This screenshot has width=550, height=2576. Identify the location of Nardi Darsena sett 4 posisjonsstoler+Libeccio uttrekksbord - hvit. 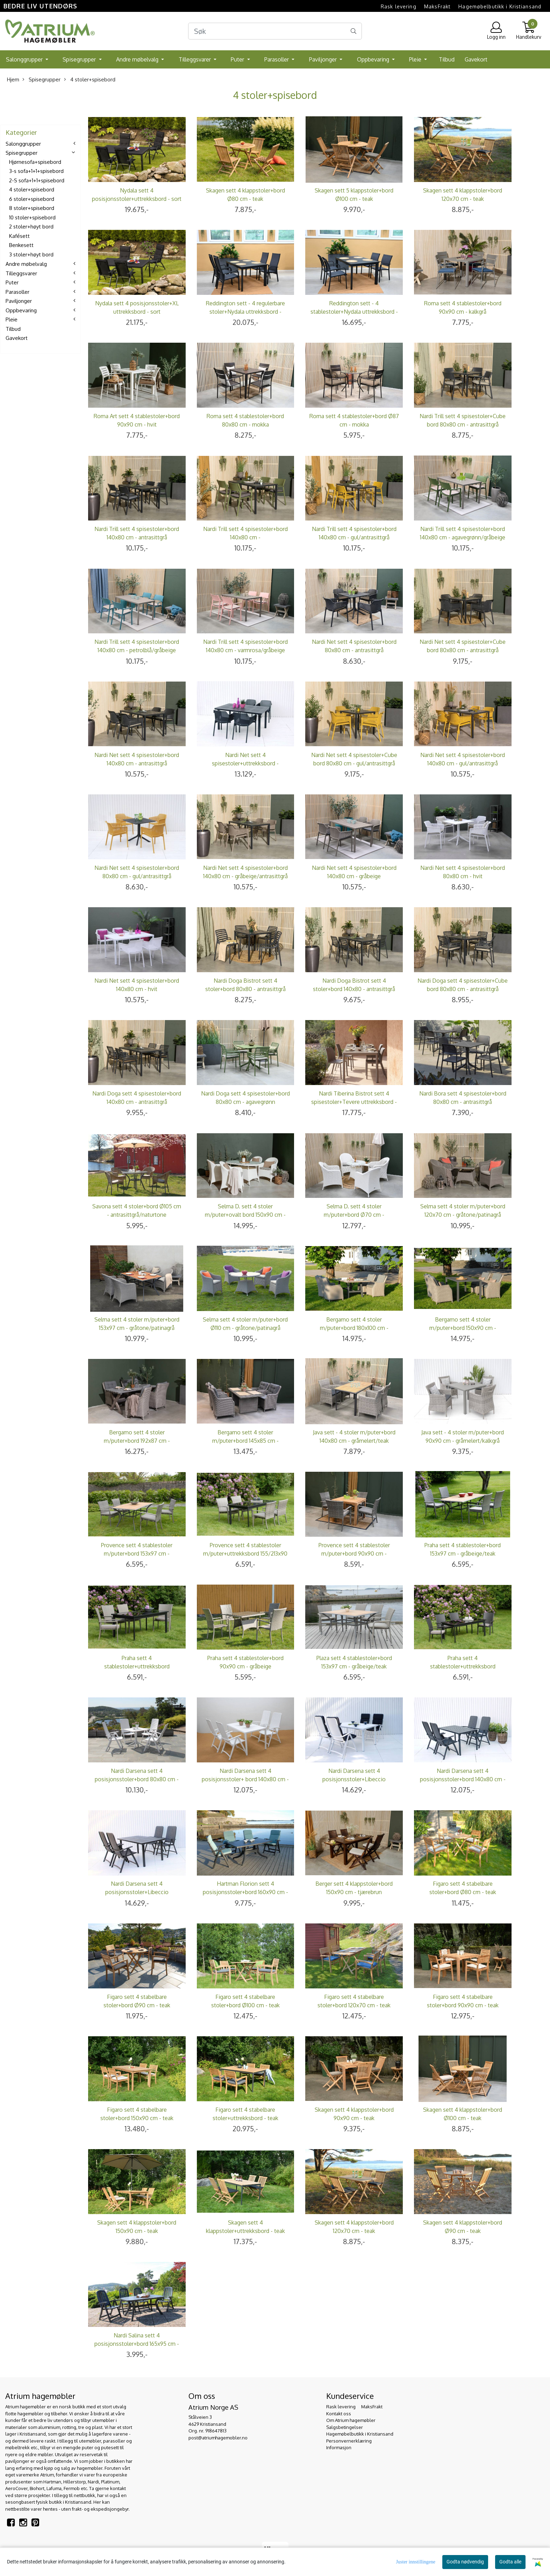
(354, 1779).